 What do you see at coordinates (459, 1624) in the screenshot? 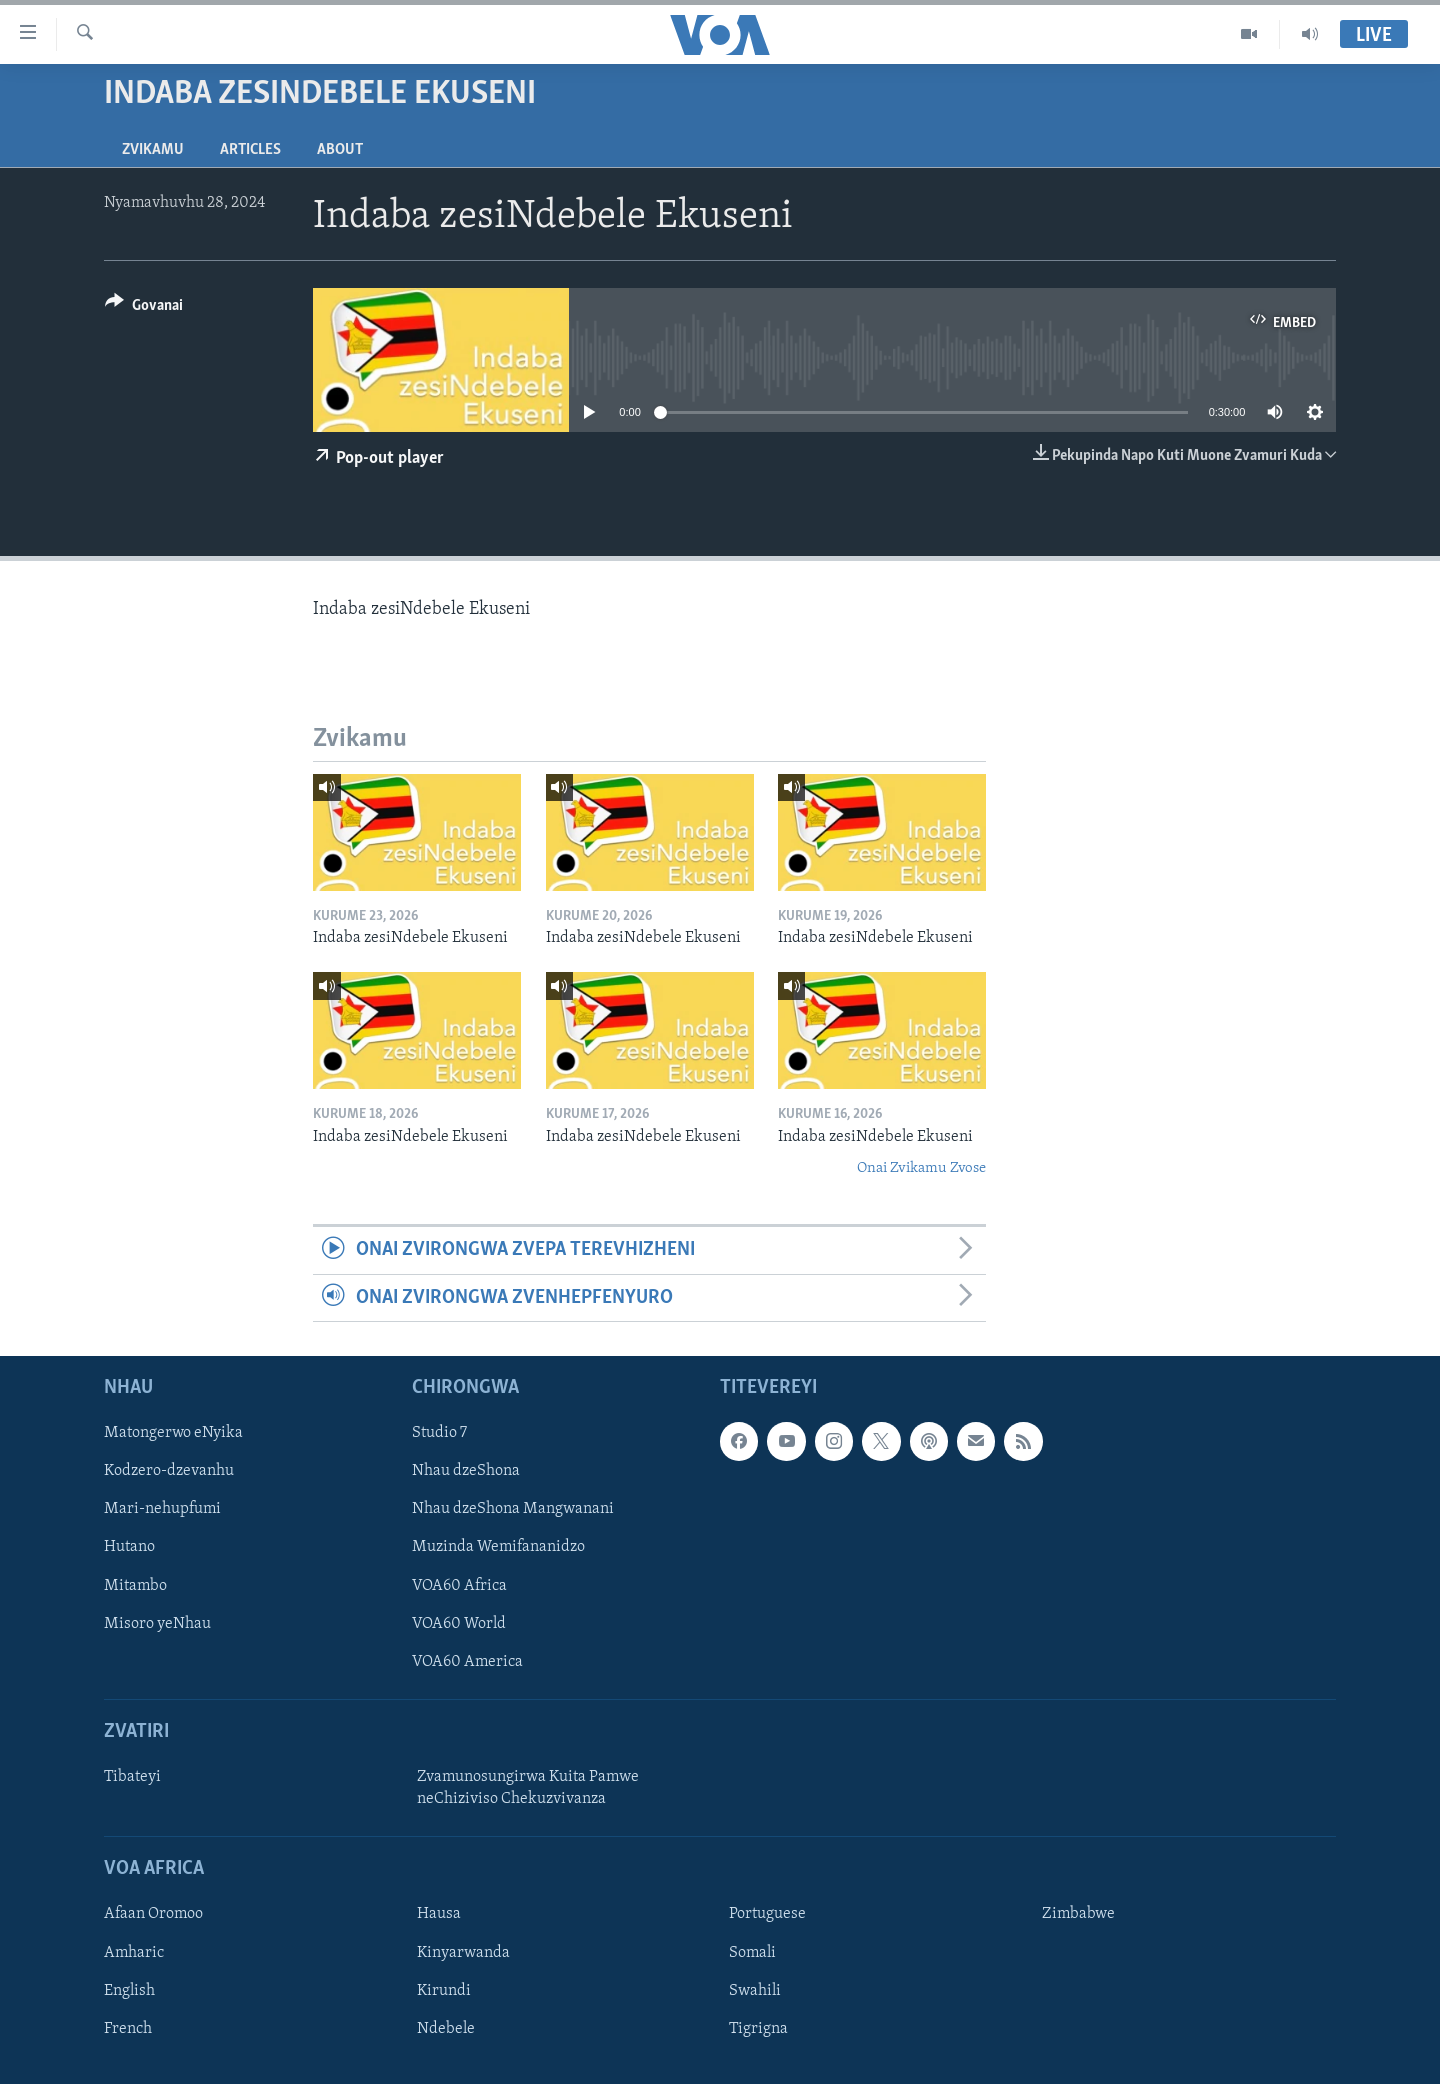
I see `VOA60 World` at bounding box center [459, 1624].